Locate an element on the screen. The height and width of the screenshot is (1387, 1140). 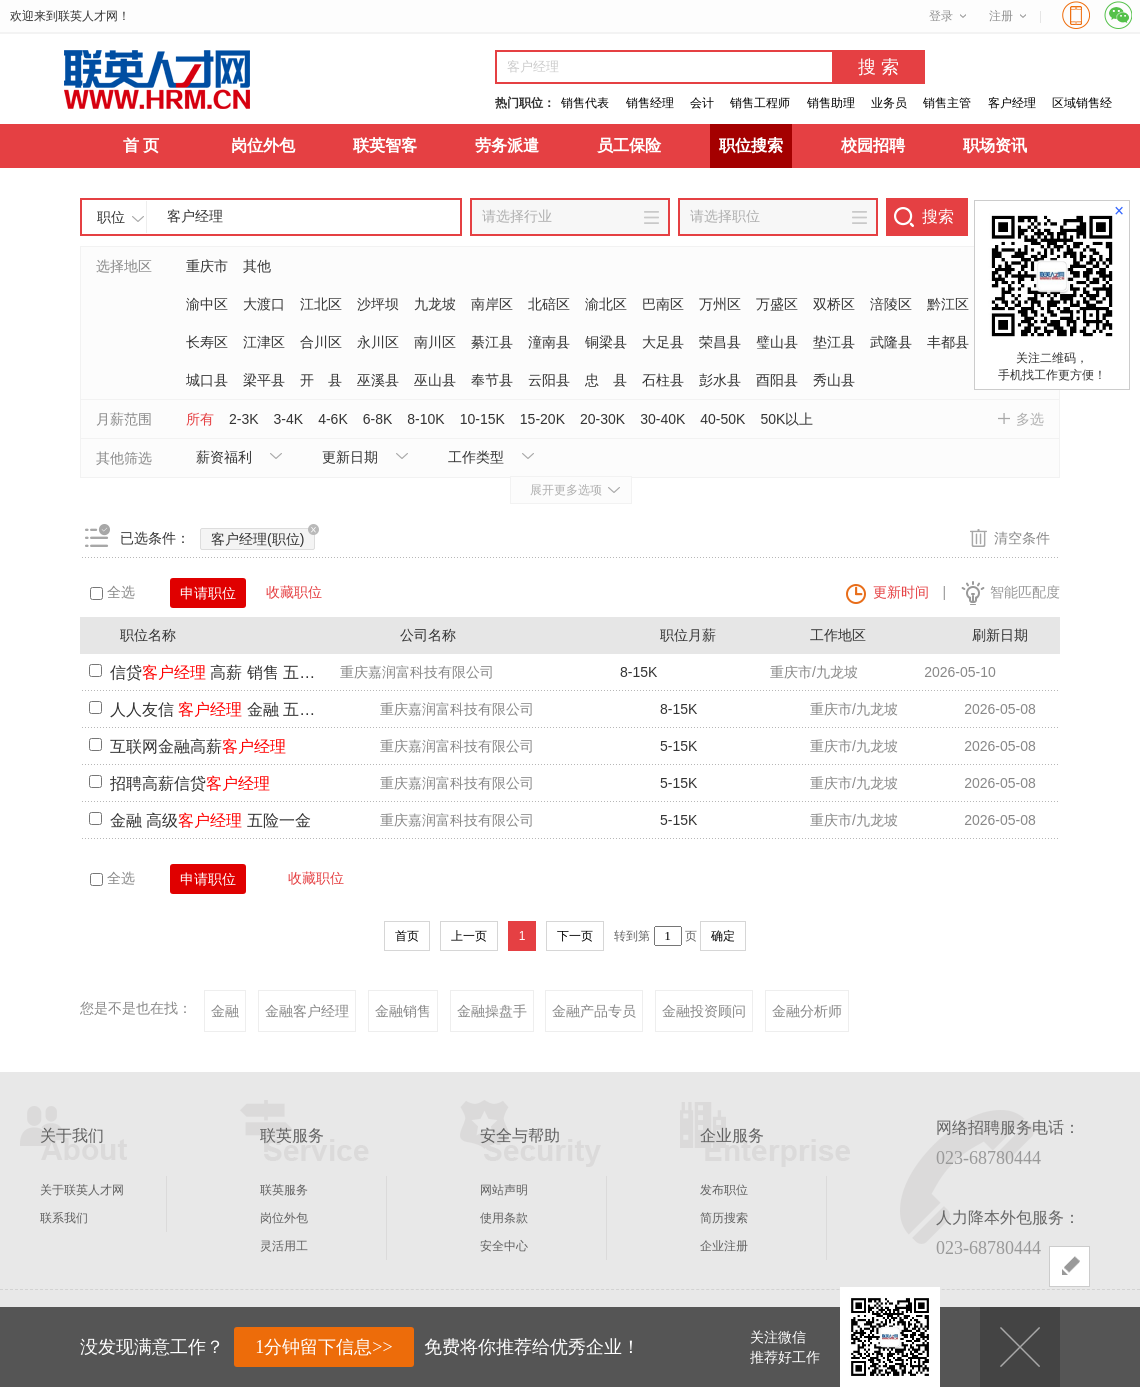
潼南县 is located at coordinates (549, 342).